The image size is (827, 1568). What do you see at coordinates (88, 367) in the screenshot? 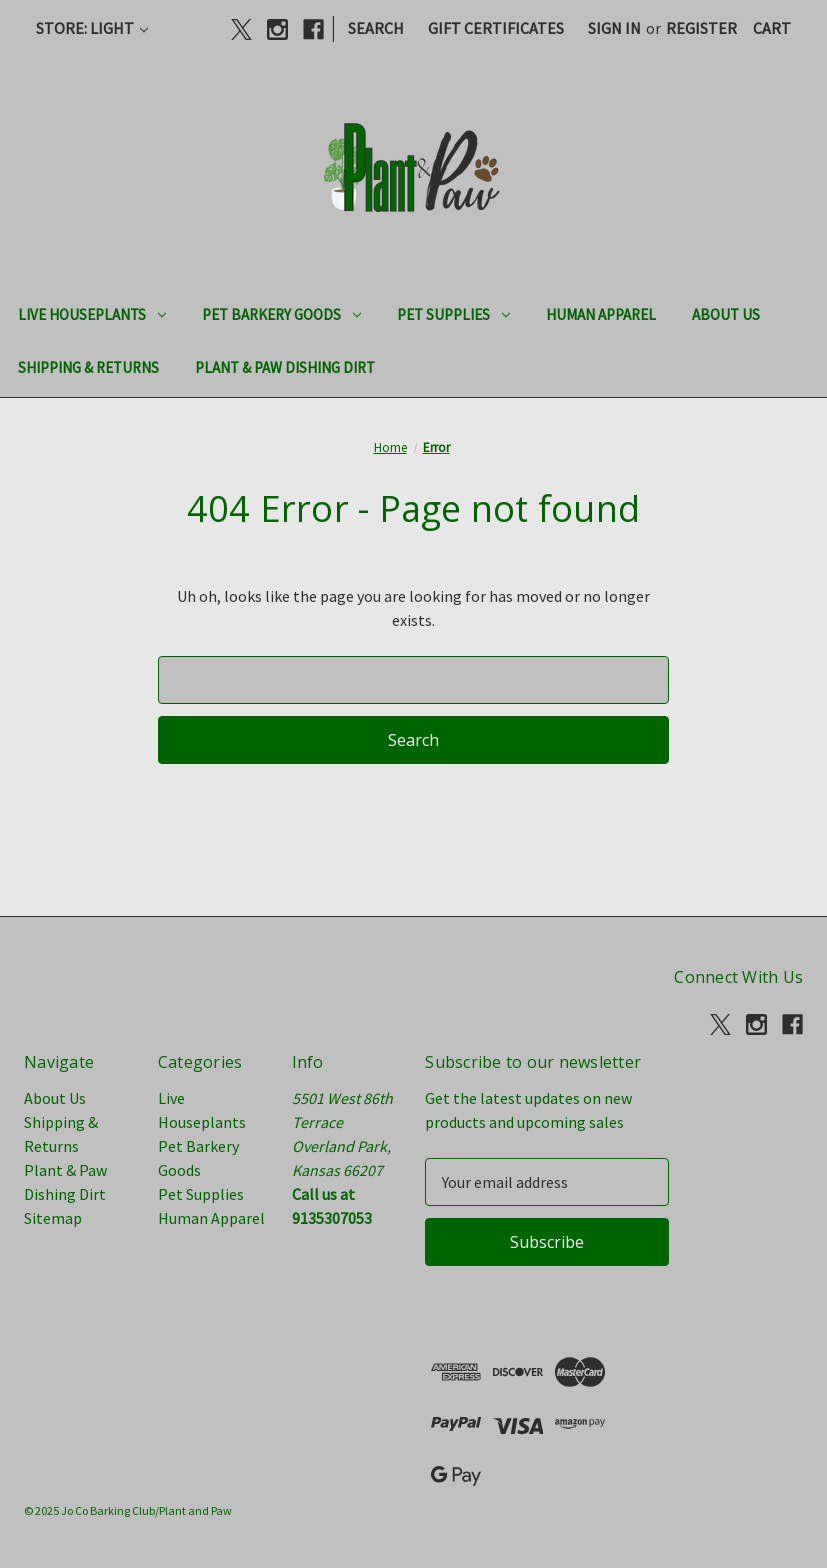
I see `Shipping & Returns` at bounding box center [88, 367].